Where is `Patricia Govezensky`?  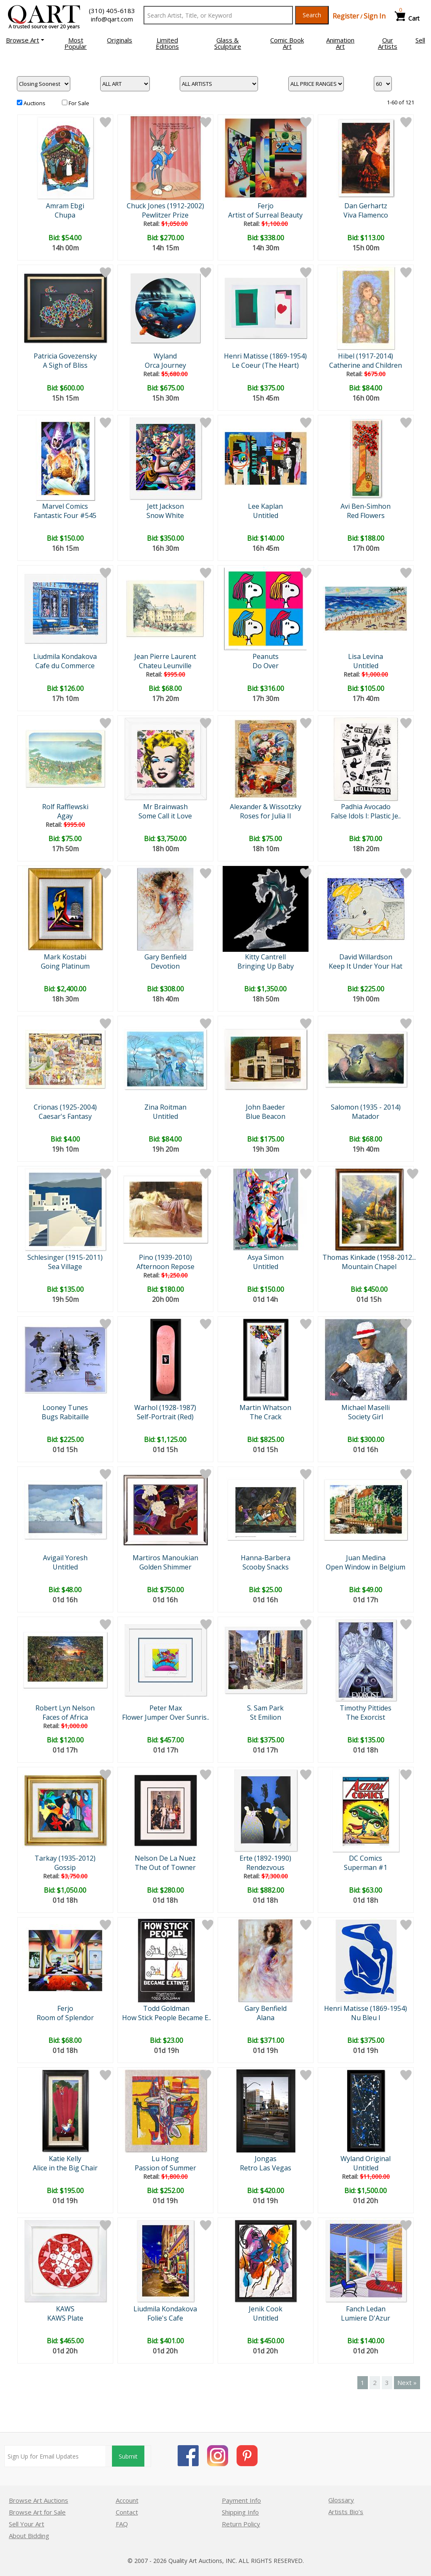 Patricia Govezensky is located at coordinates (65, 356).